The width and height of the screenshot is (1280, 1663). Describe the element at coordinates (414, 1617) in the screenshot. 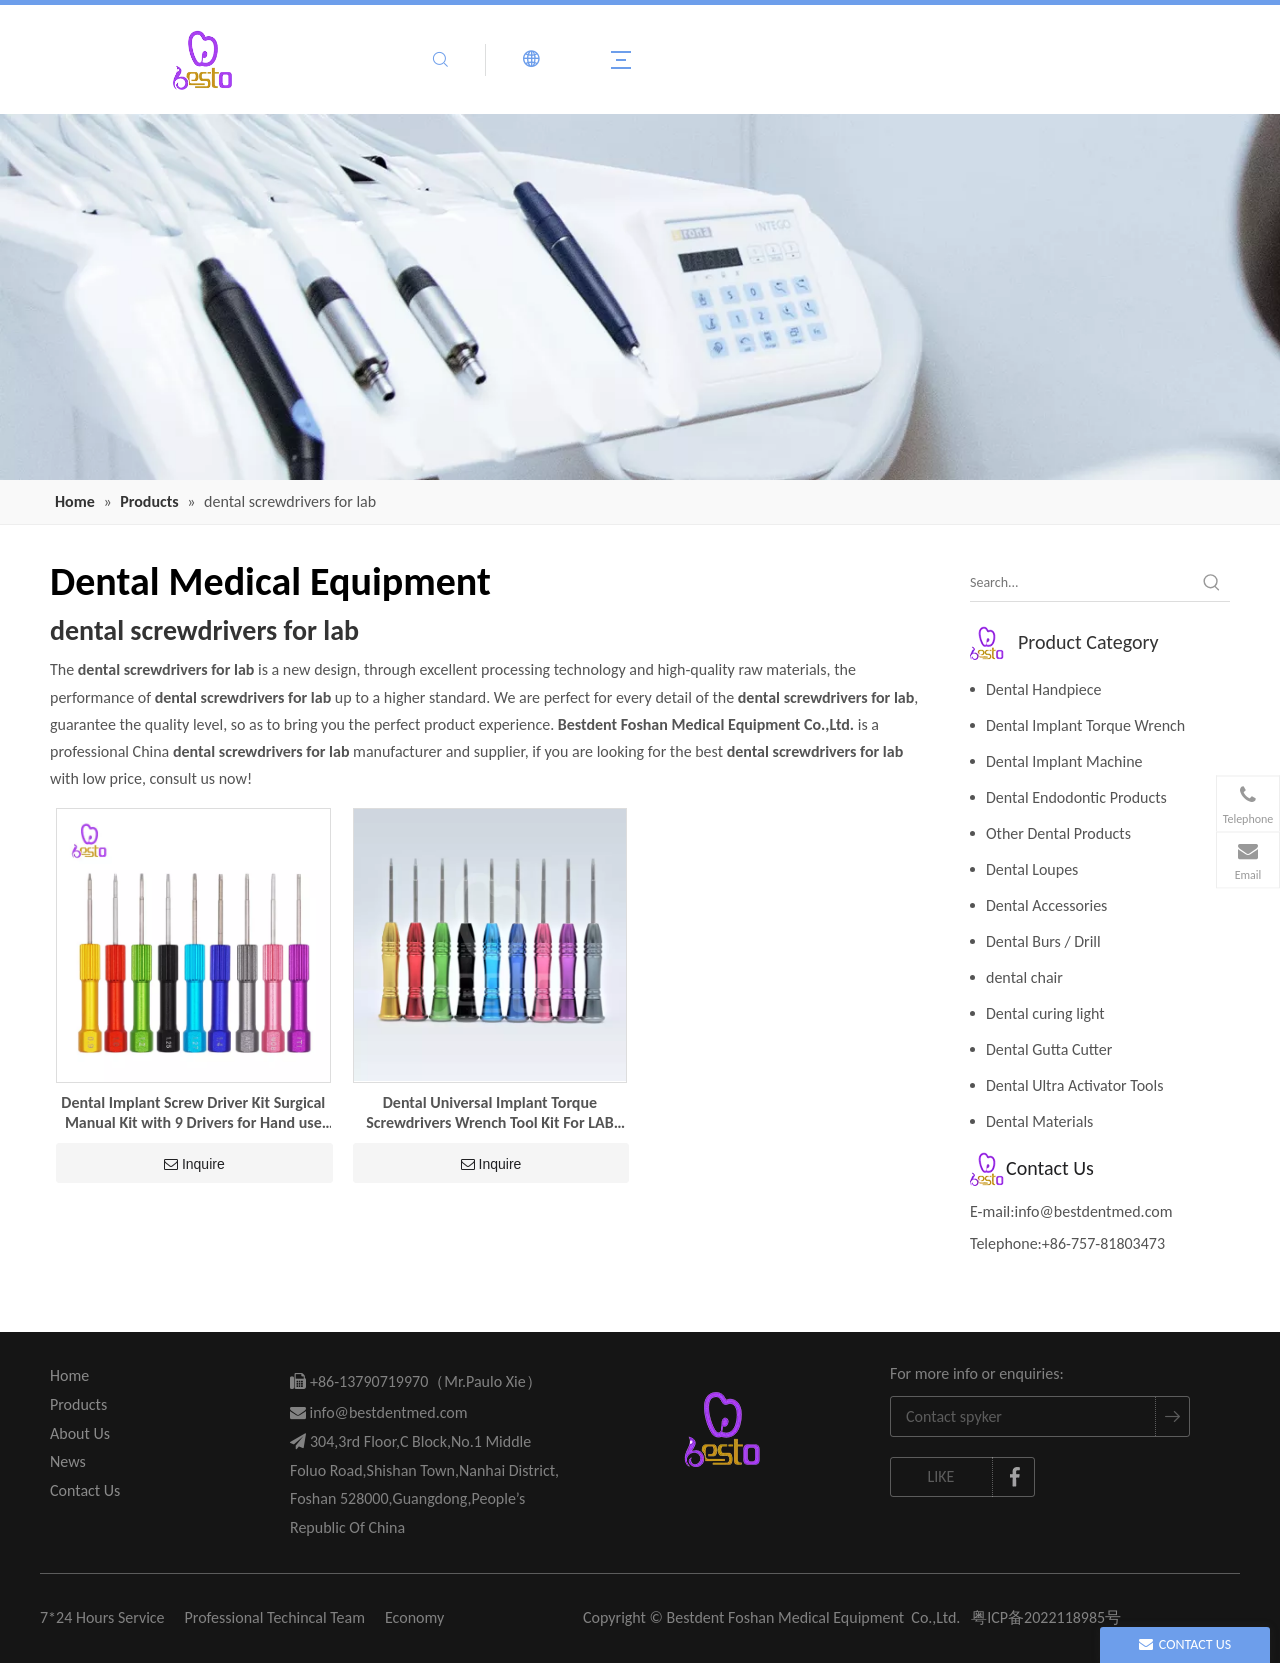

I see `Economy` at that location.